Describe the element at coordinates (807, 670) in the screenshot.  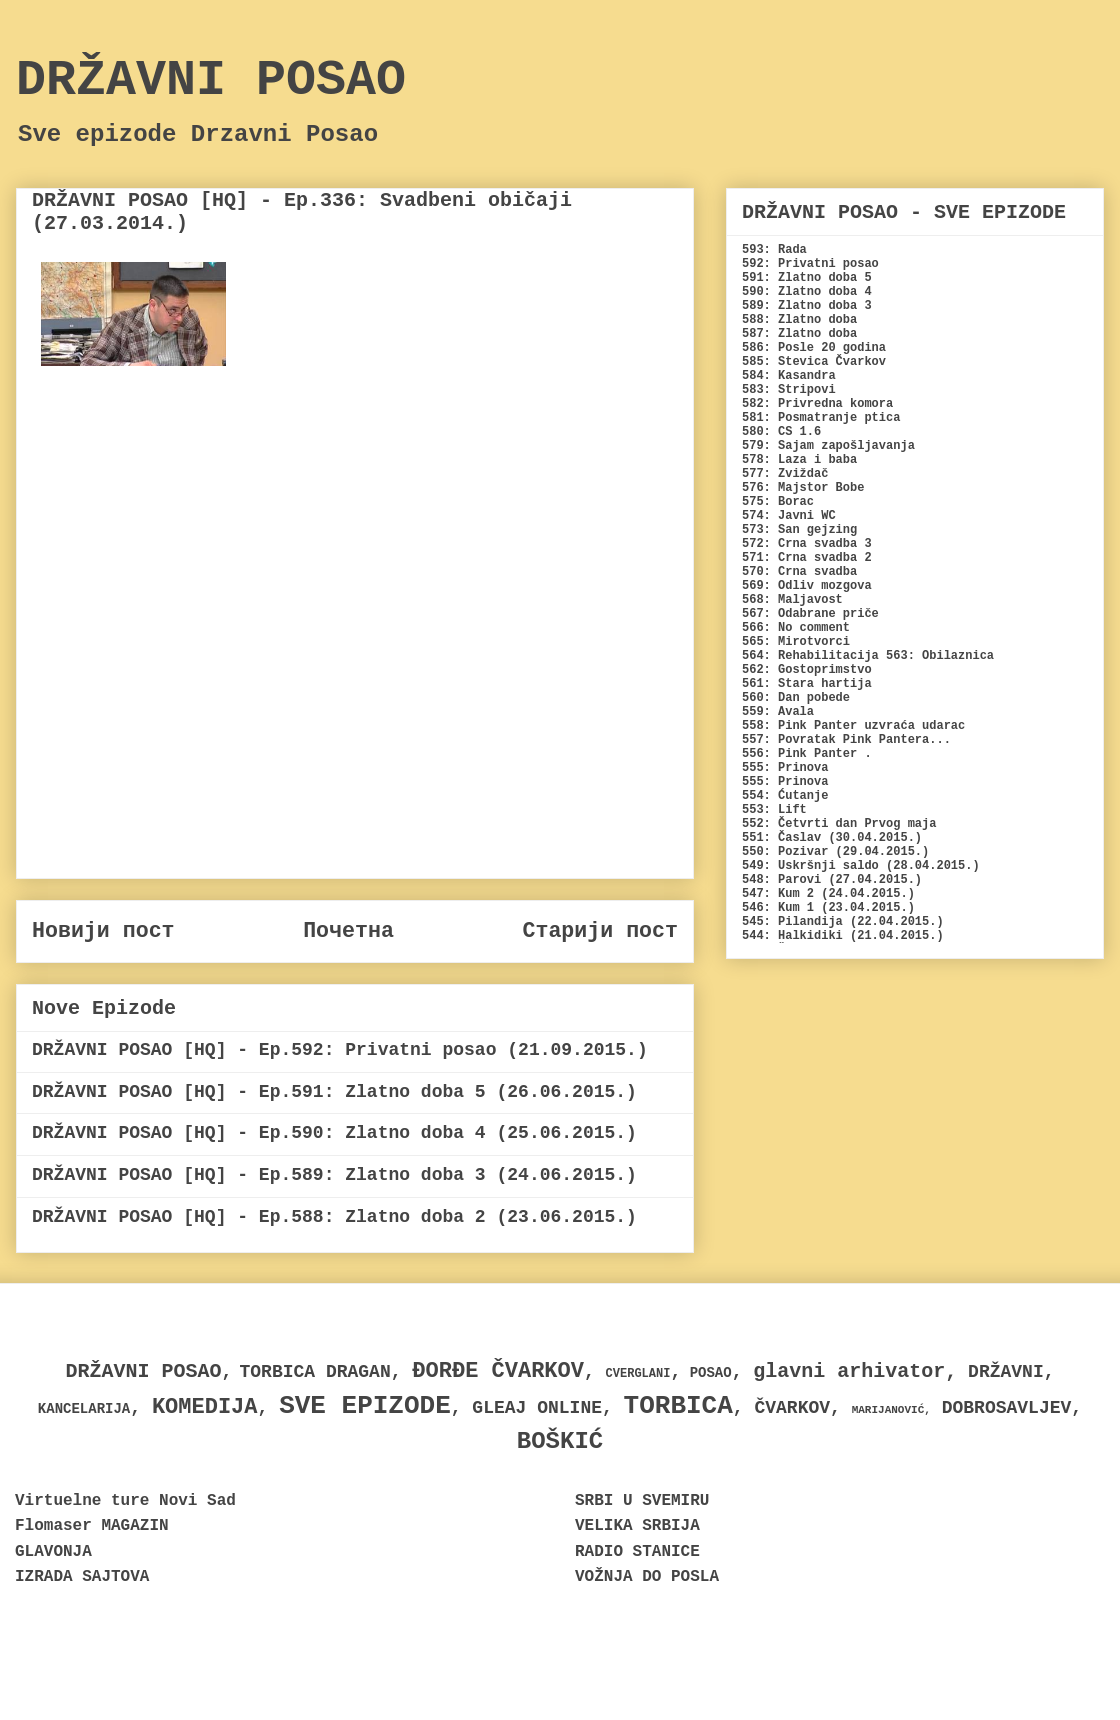
I see `562: Gostoprimstvo` at that location.